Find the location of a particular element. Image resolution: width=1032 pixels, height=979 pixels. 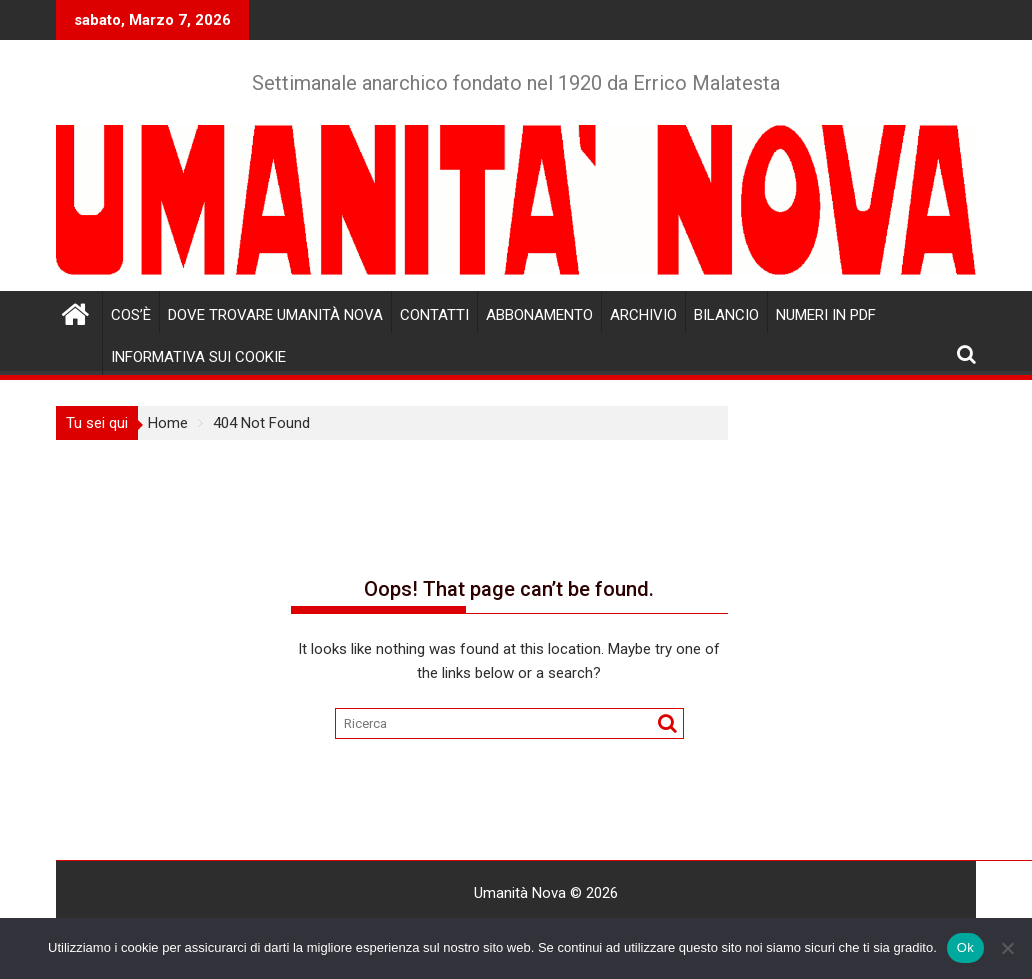

Dove trovare Umanità Nova is located at coordinates (275, 315).